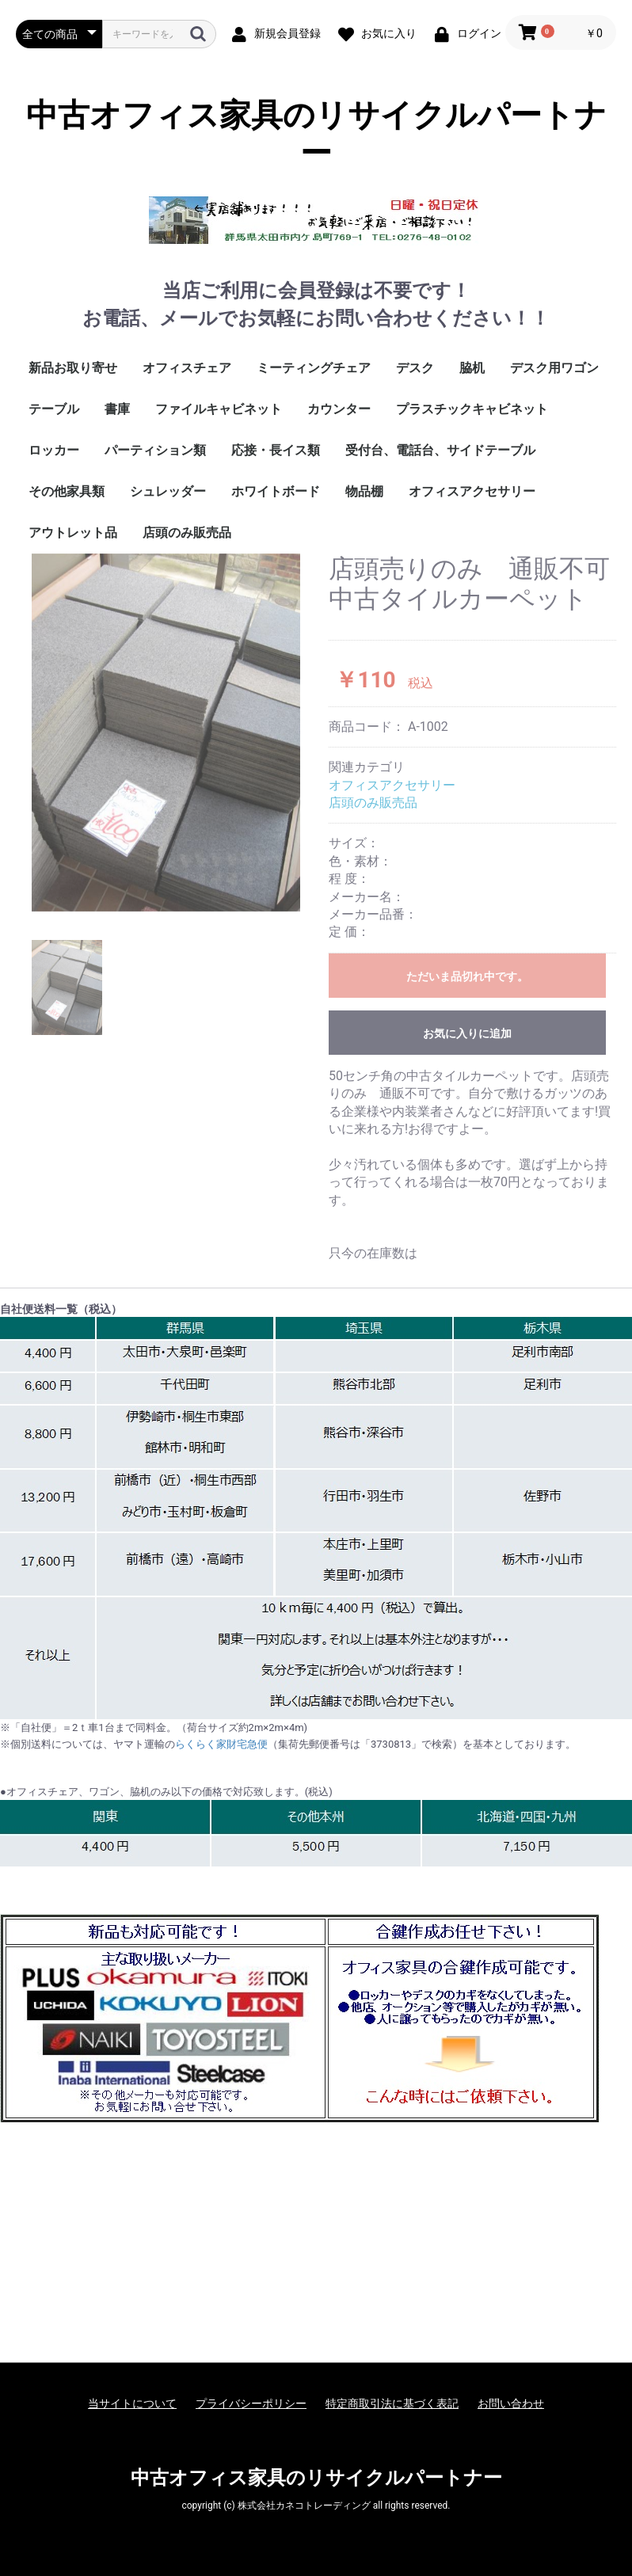 This screenshot has width=632, height=2576. Describe the element at coordinates (251, 2403) in the screenshot. I see `プライバシーポリシー` at that location.